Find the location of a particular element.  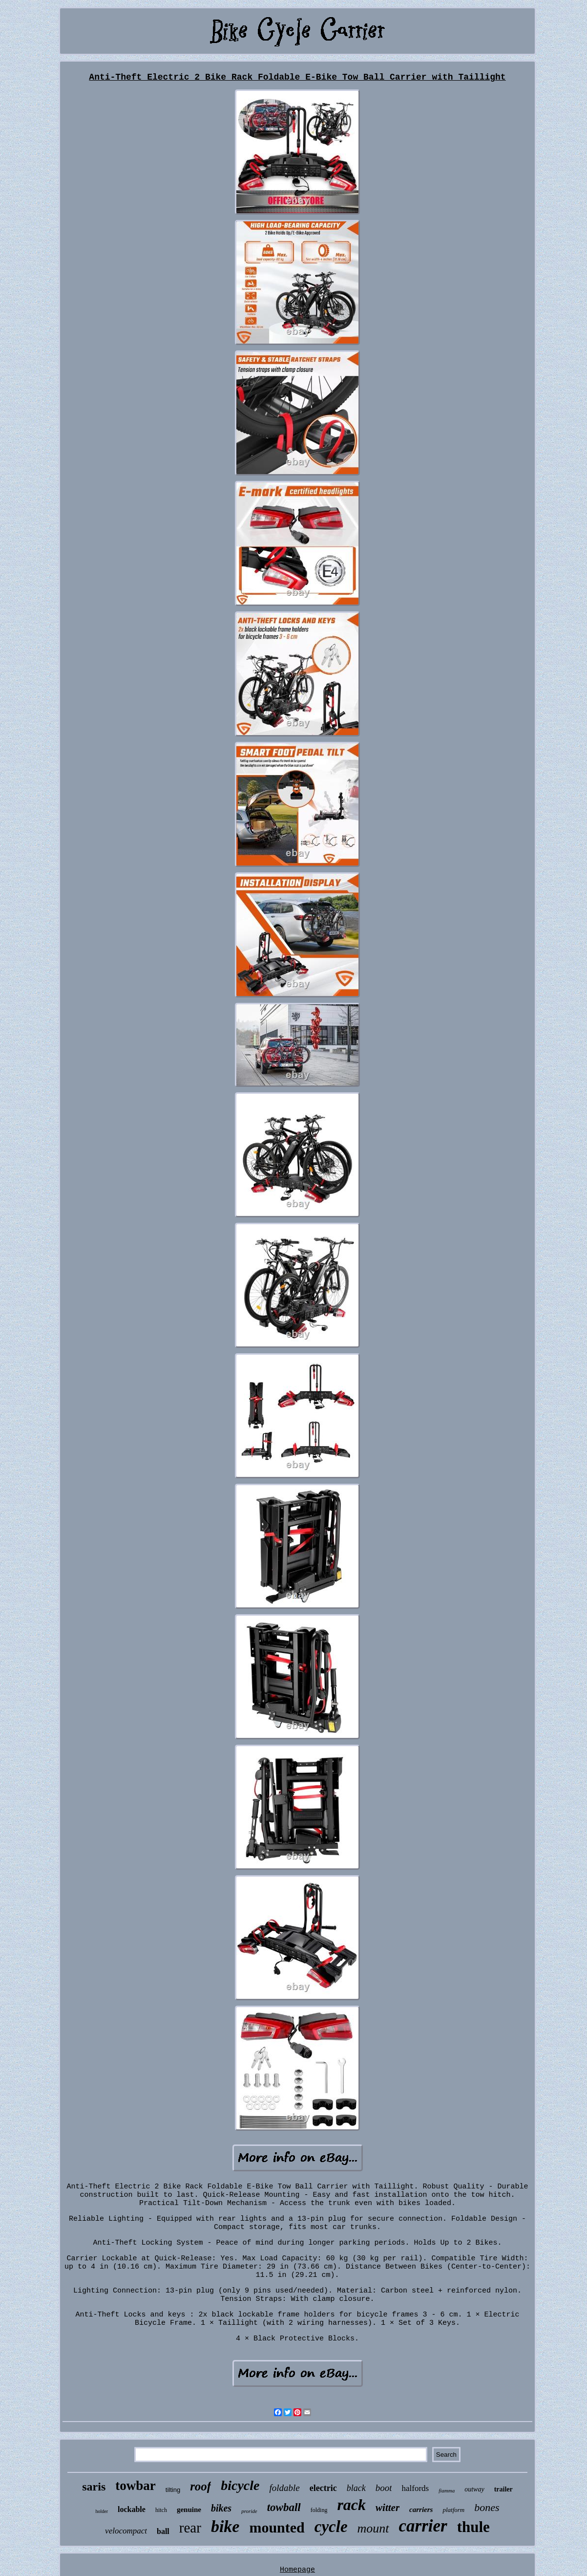

carriers is located at coordinates (421, 2509).